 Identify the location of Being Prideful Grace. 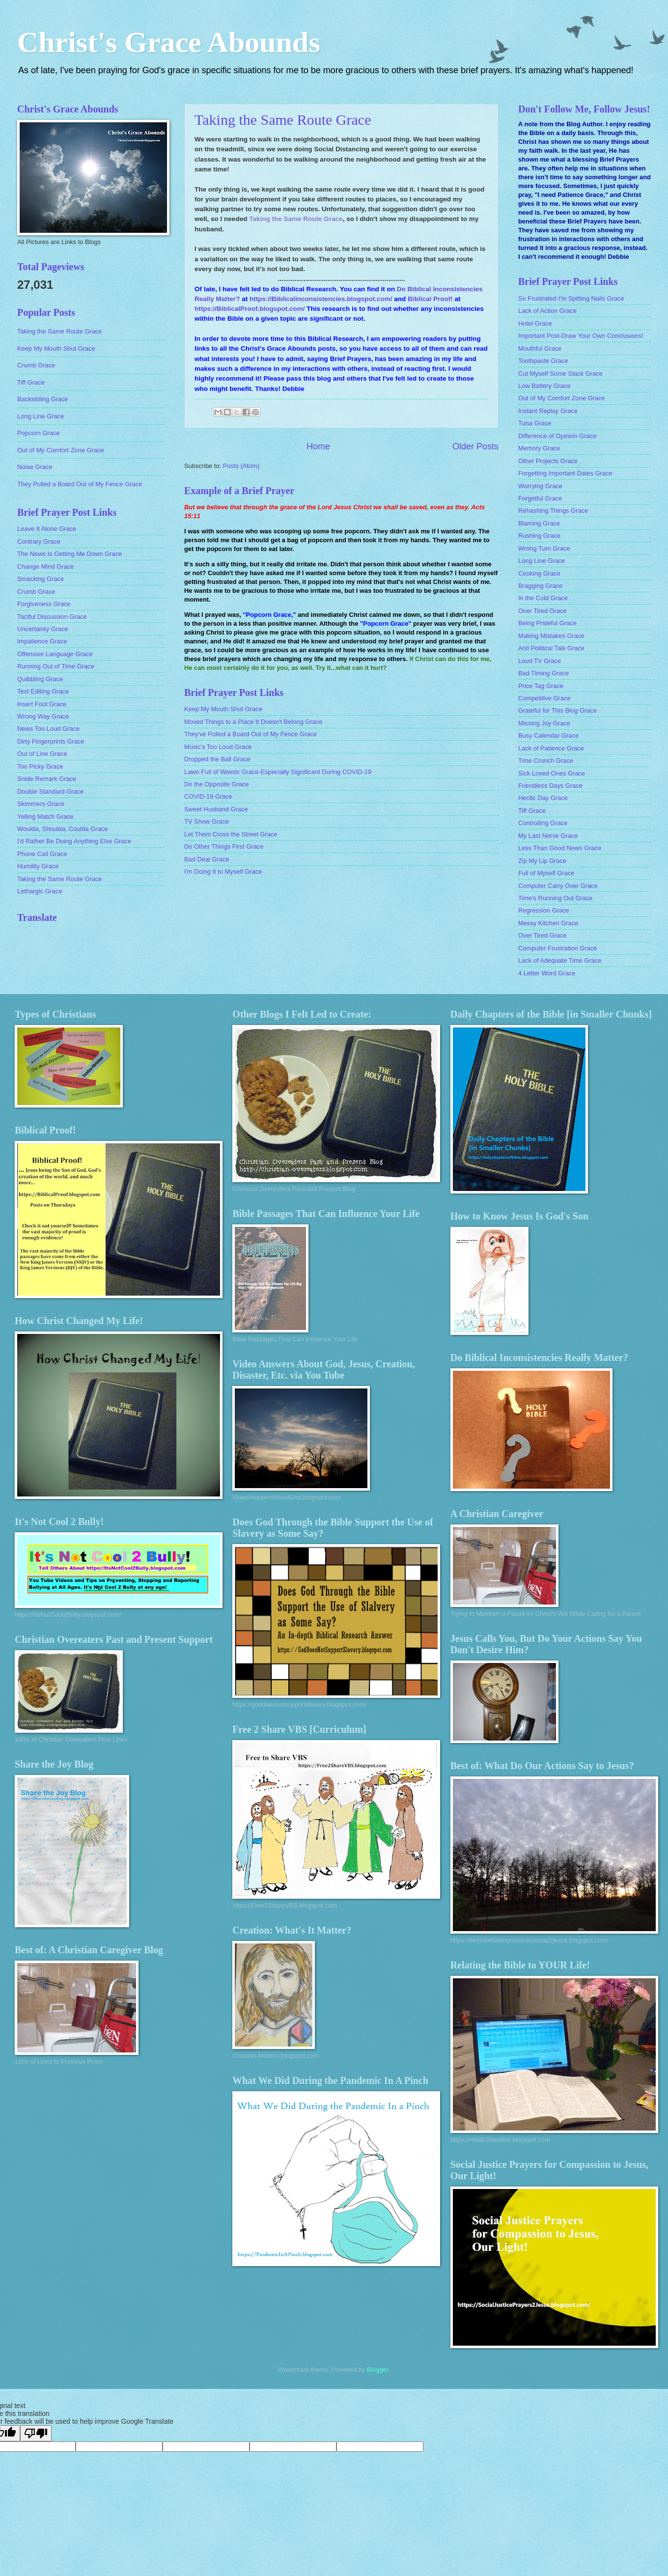
(547, 623).